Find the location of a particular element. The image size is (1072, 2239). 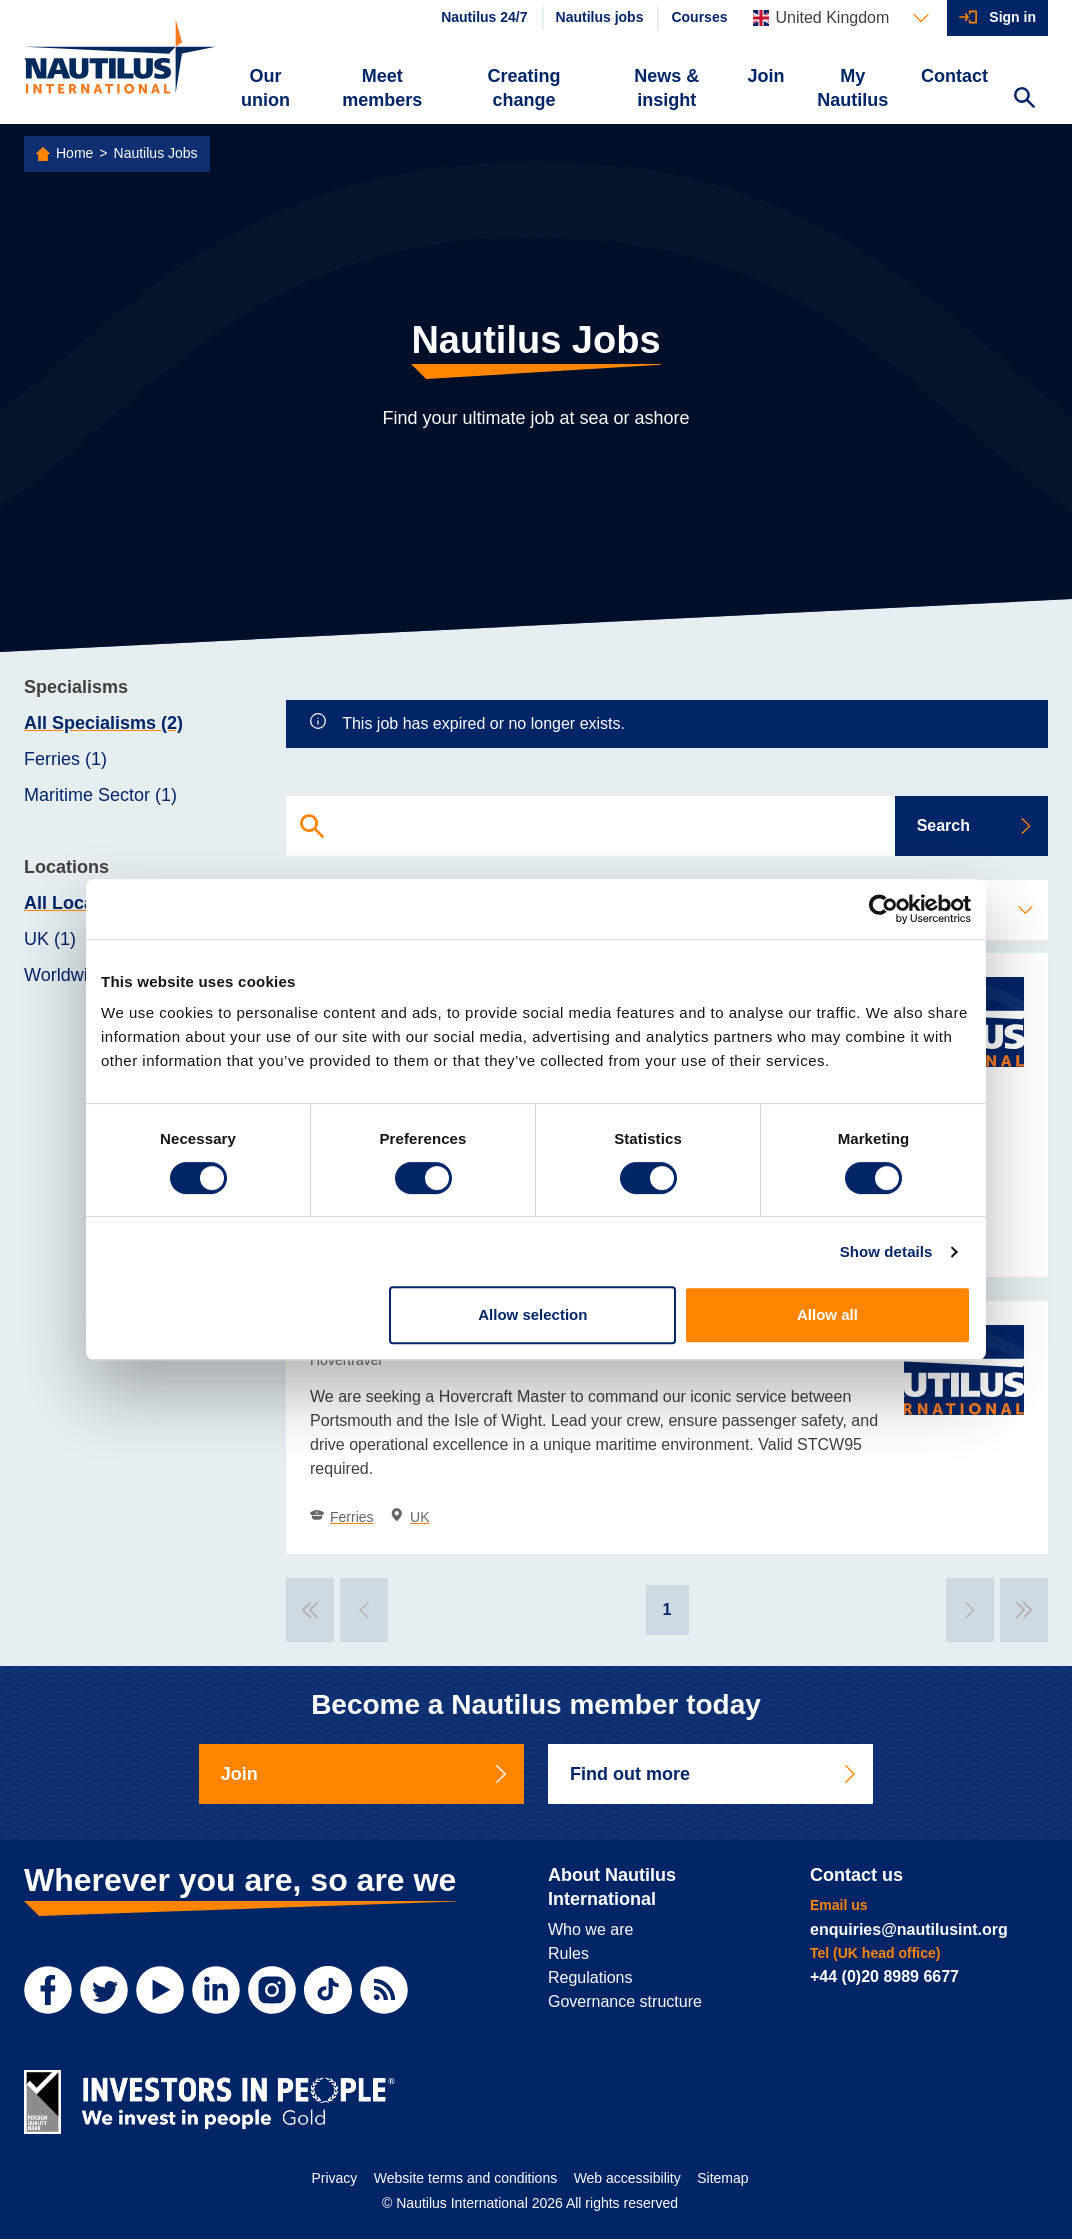

Maritime Sector (1) is located at coordinates (100, 795).